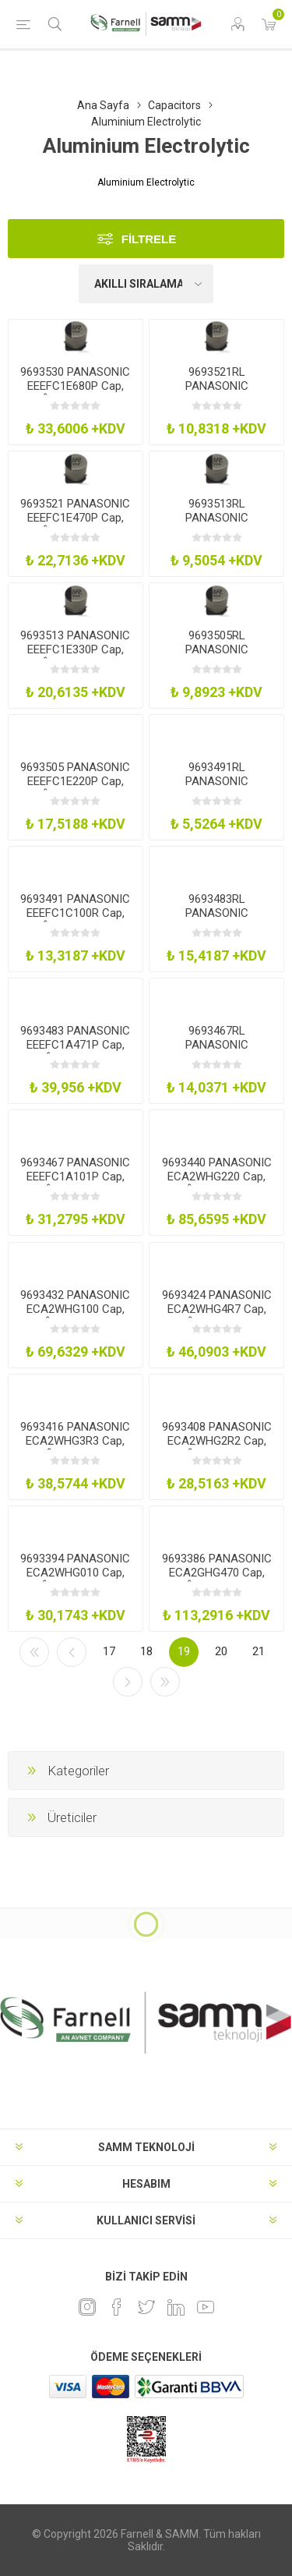 Image resolution: width=292 pixels, height=2576 pixels. What do you see at coordinates (75, 1052) in the screenshot?
I see `9693483 PANASONIC EEEFC1A471P Cap, 470Âµf, 10V, Radial, Smd` at bounding box center [75, 1052].